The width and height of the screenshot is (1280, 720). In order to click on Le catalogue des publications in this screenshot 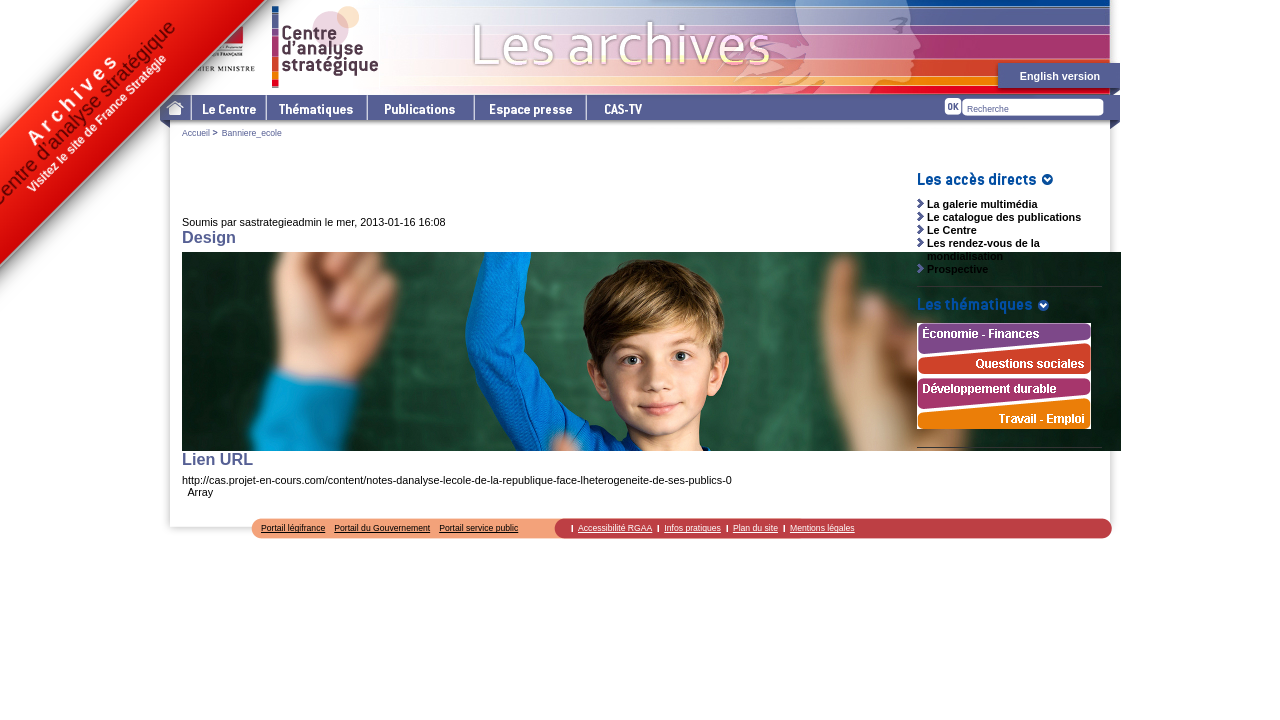, I will do `click(1004, 217)`.